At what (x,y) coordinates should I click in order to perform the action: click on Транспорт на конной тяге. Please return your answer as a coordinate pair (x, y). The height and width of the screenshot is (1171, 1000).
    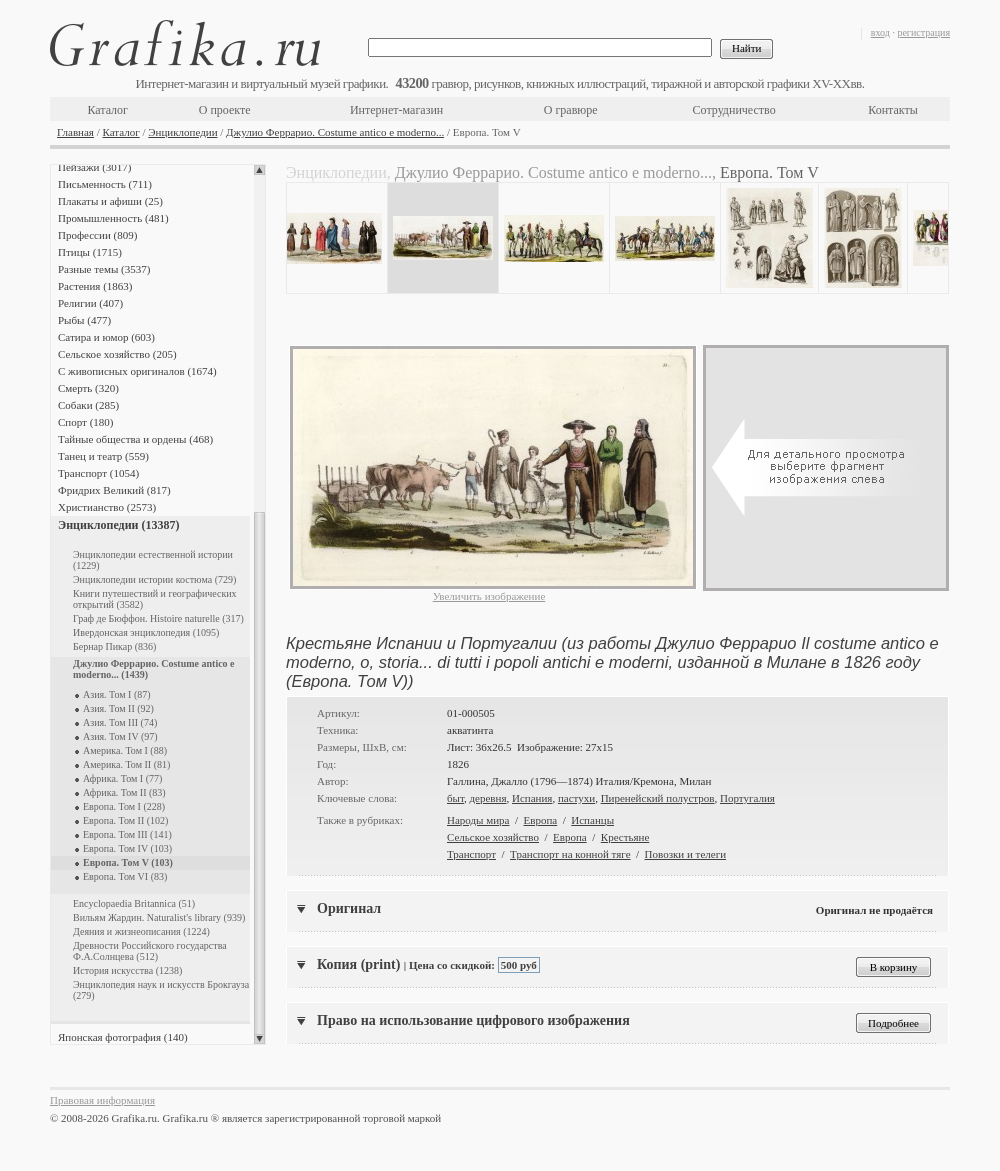
    Looking at the image, I should click on (570, 854).